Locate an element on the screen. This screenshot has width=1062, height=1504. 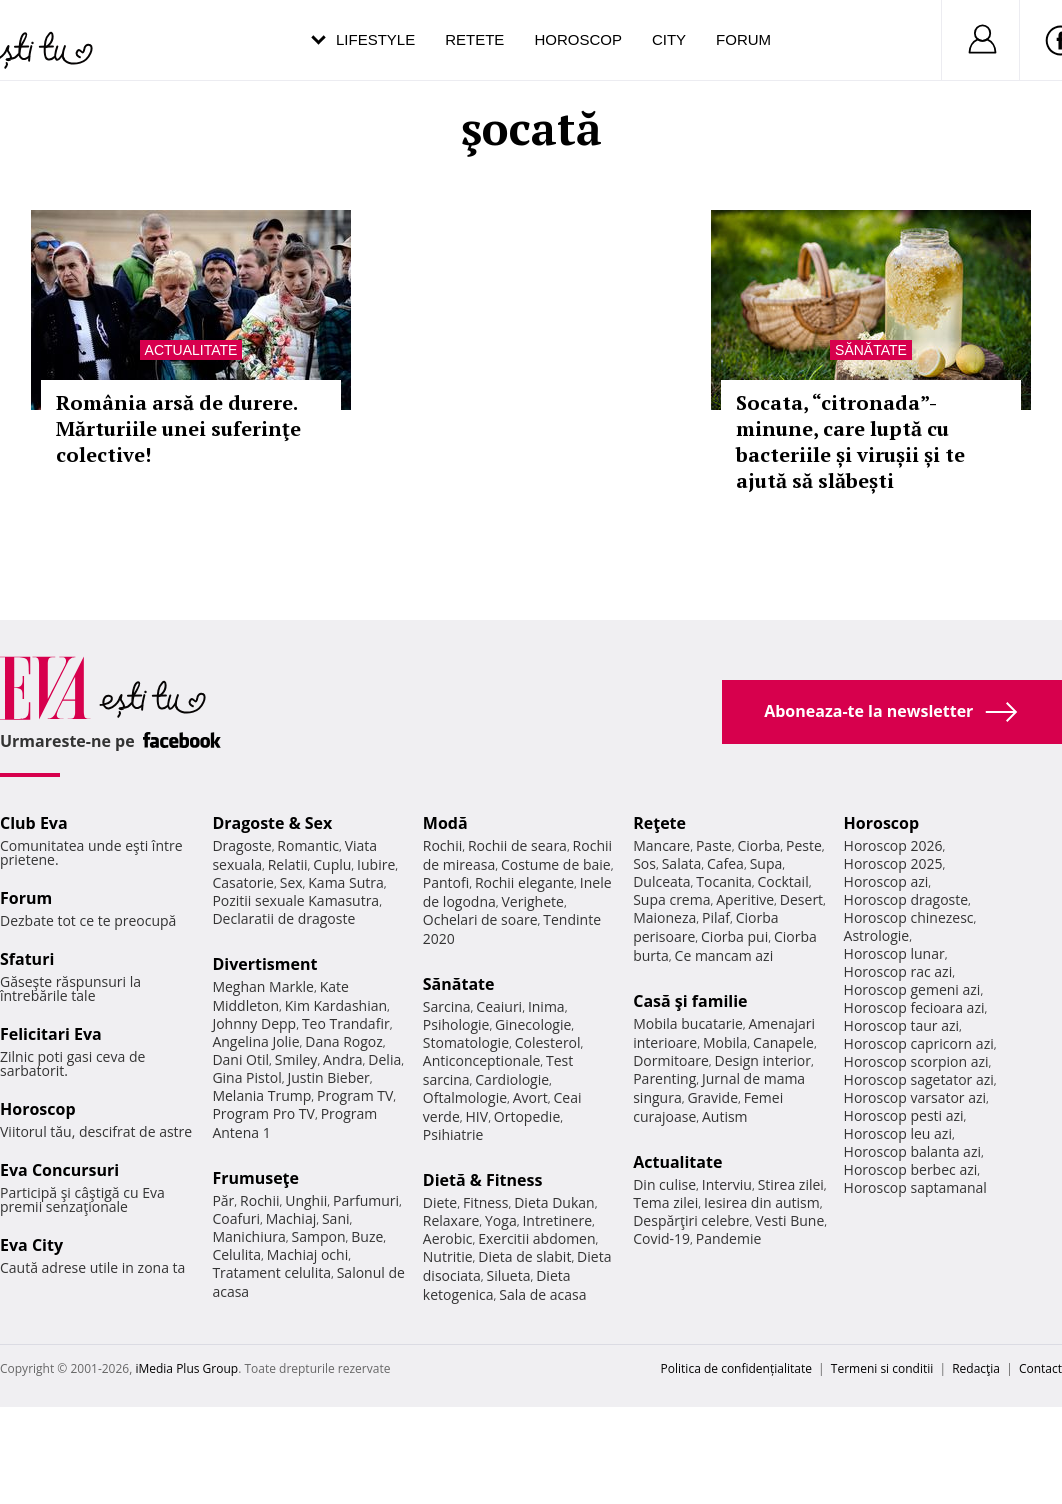
Ceaiuri is located at coordinates (499, 1006).